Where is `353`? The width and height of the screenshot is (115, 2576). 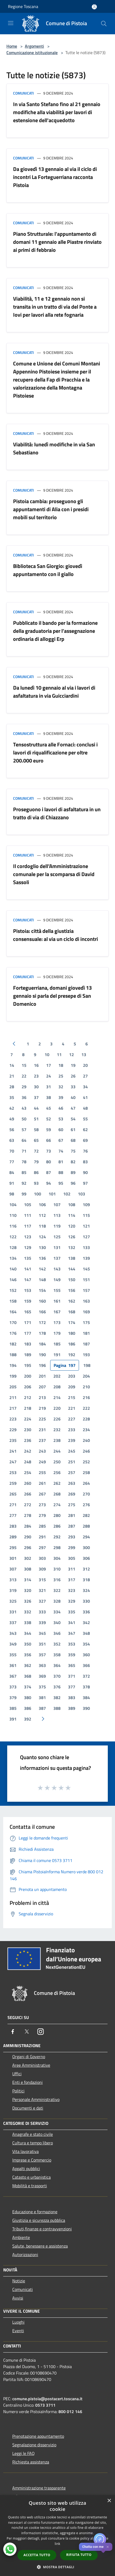 353 is located at coordinates (71, 1644).